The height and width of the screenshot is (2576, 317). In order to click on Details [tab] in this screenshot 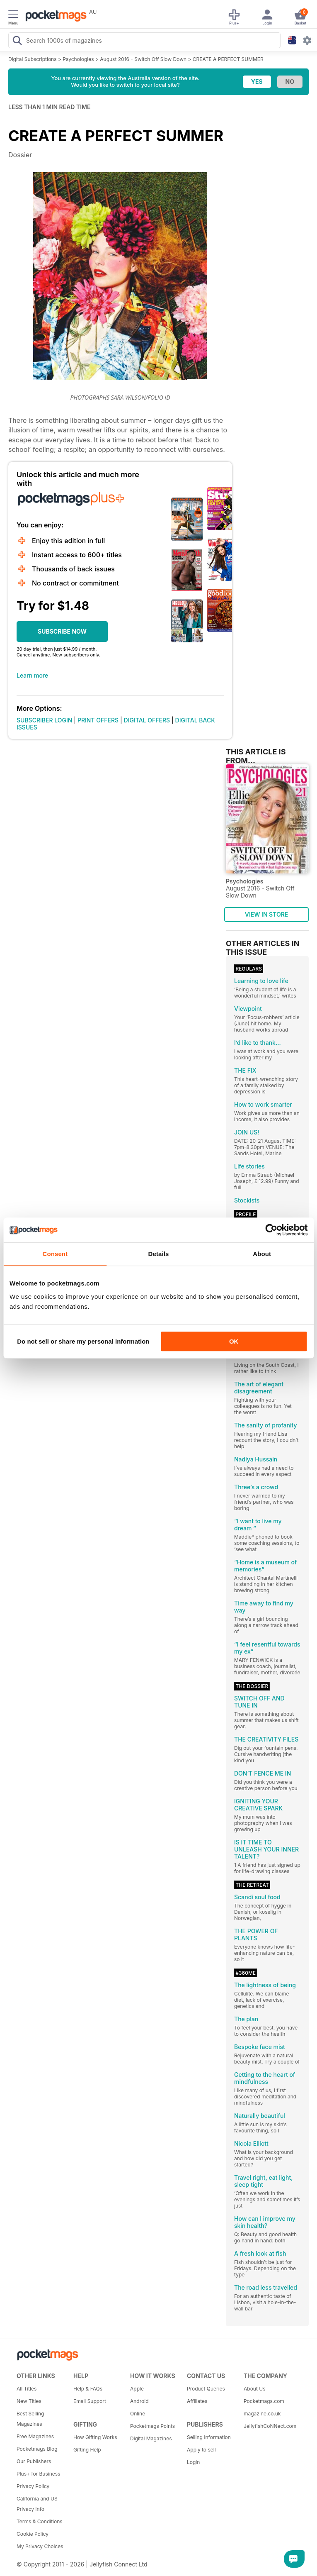, I will do `click(158, 1253)`.